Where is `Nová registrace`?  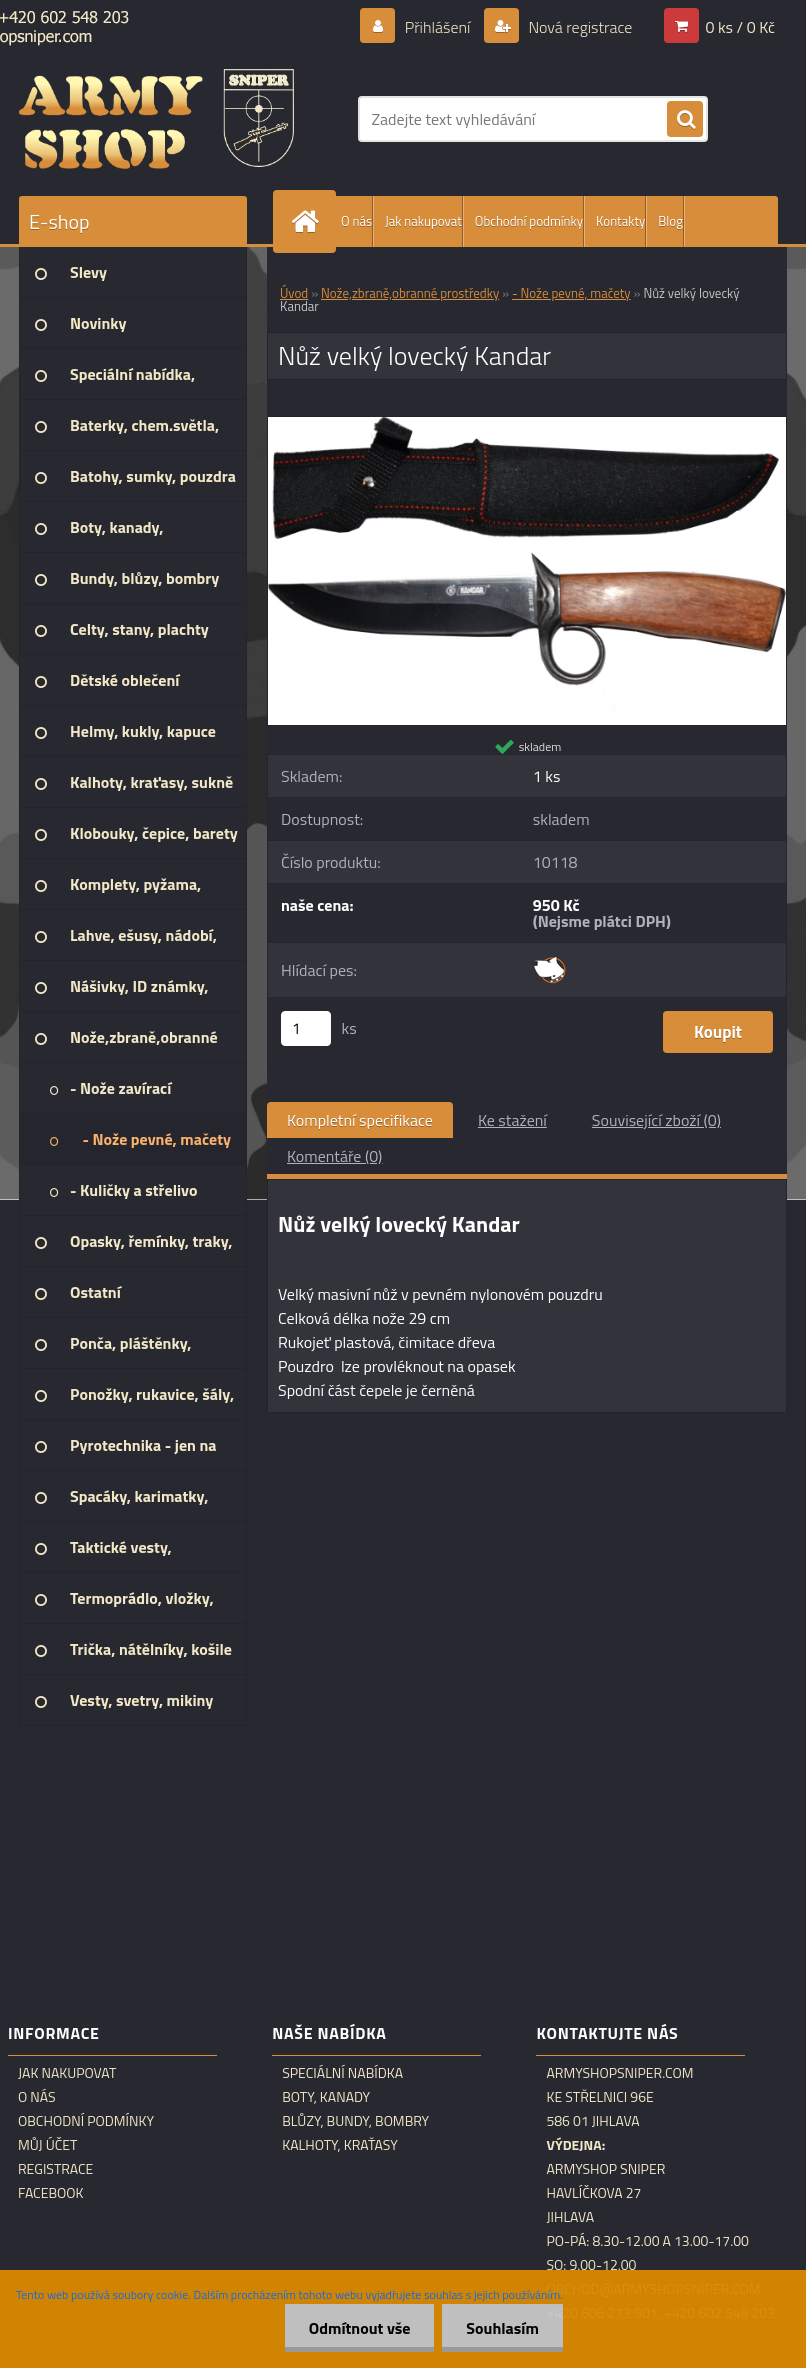
Nová registrace is located at coordinates (579, 27).